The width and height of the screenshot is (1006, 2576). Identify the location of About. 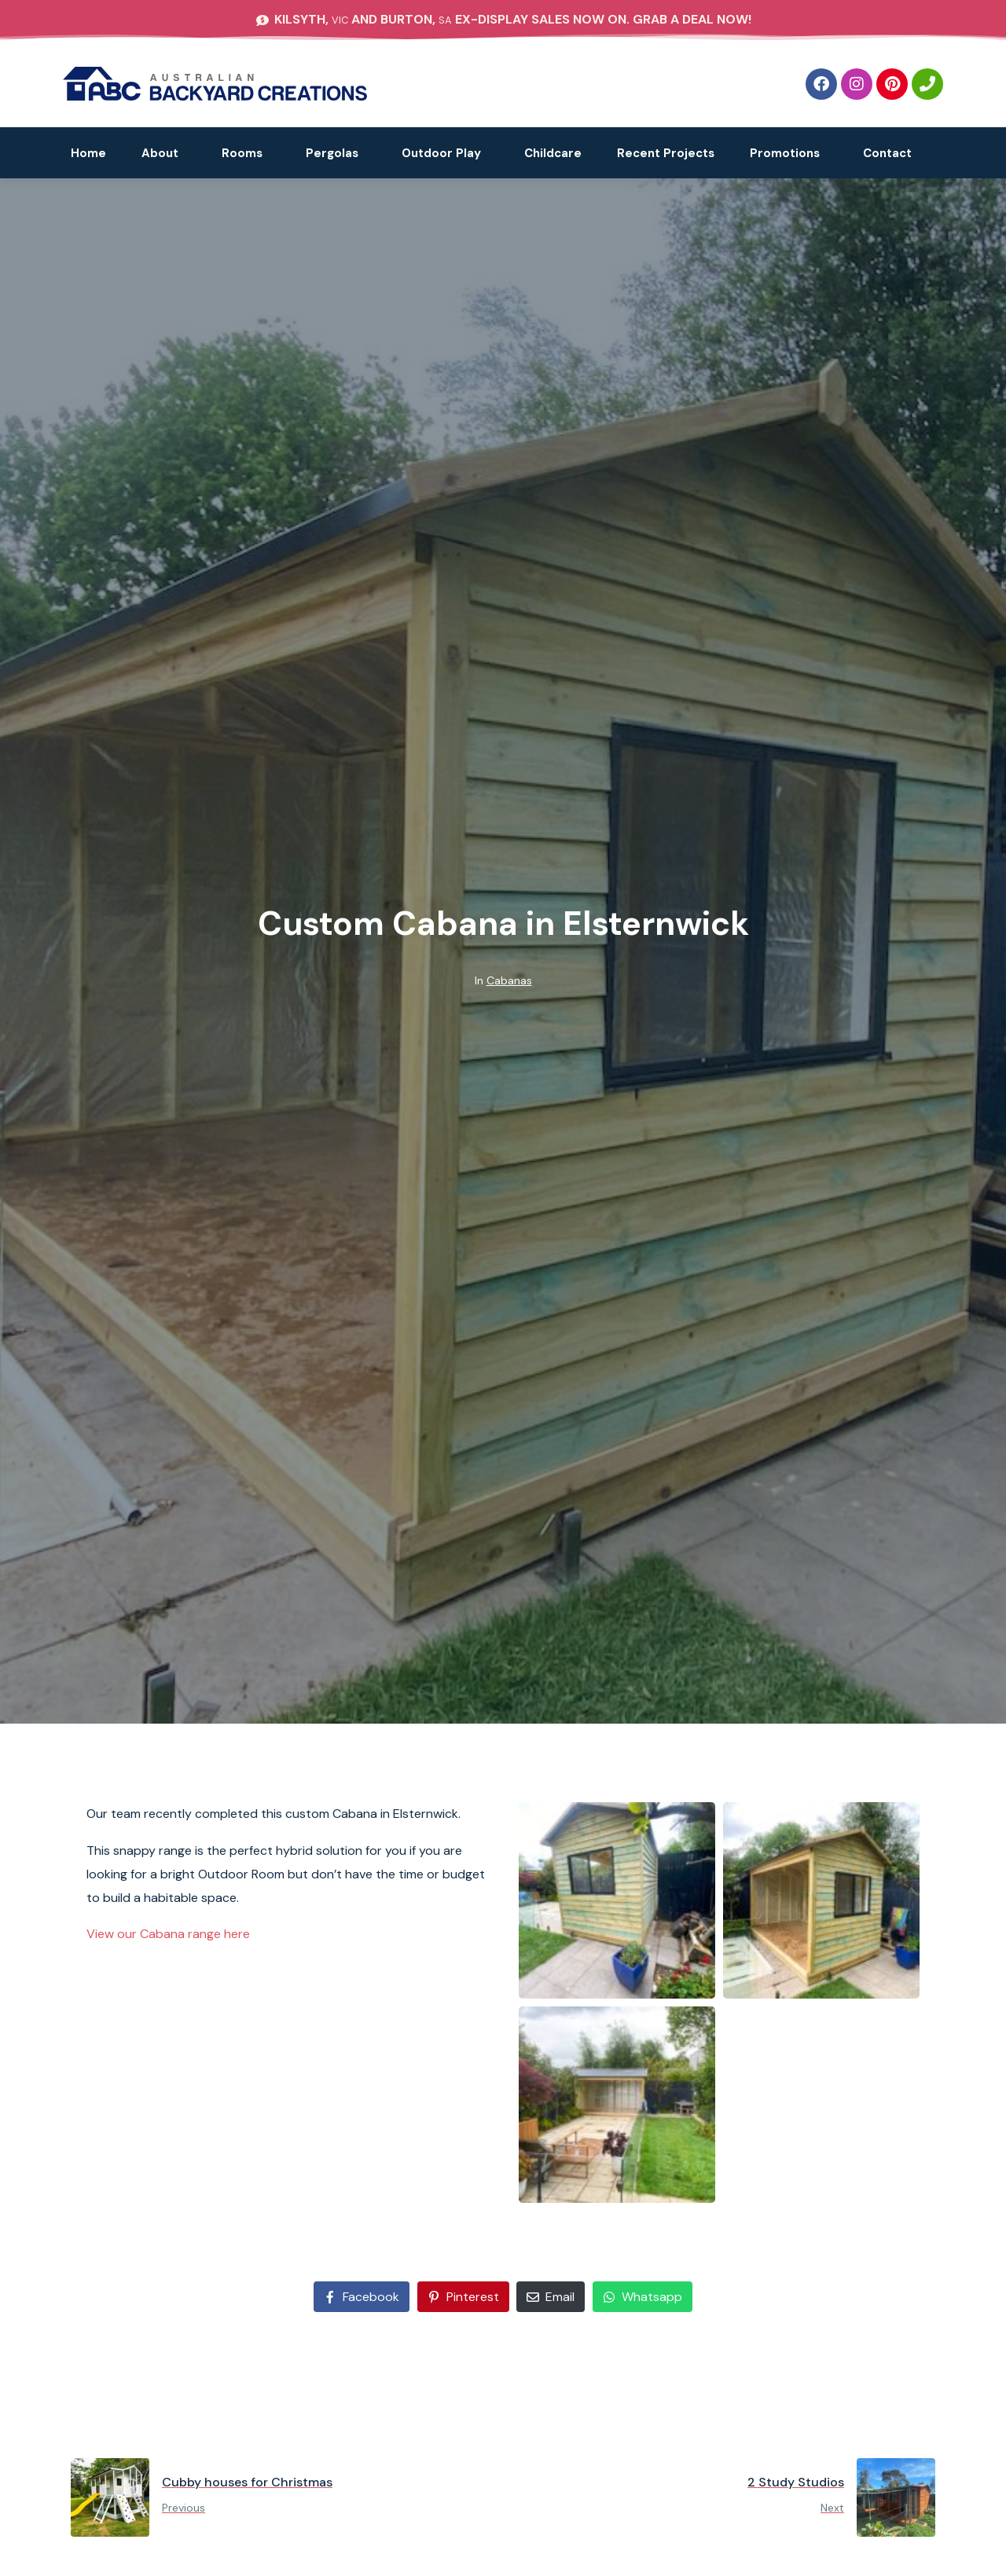
(159, 153).